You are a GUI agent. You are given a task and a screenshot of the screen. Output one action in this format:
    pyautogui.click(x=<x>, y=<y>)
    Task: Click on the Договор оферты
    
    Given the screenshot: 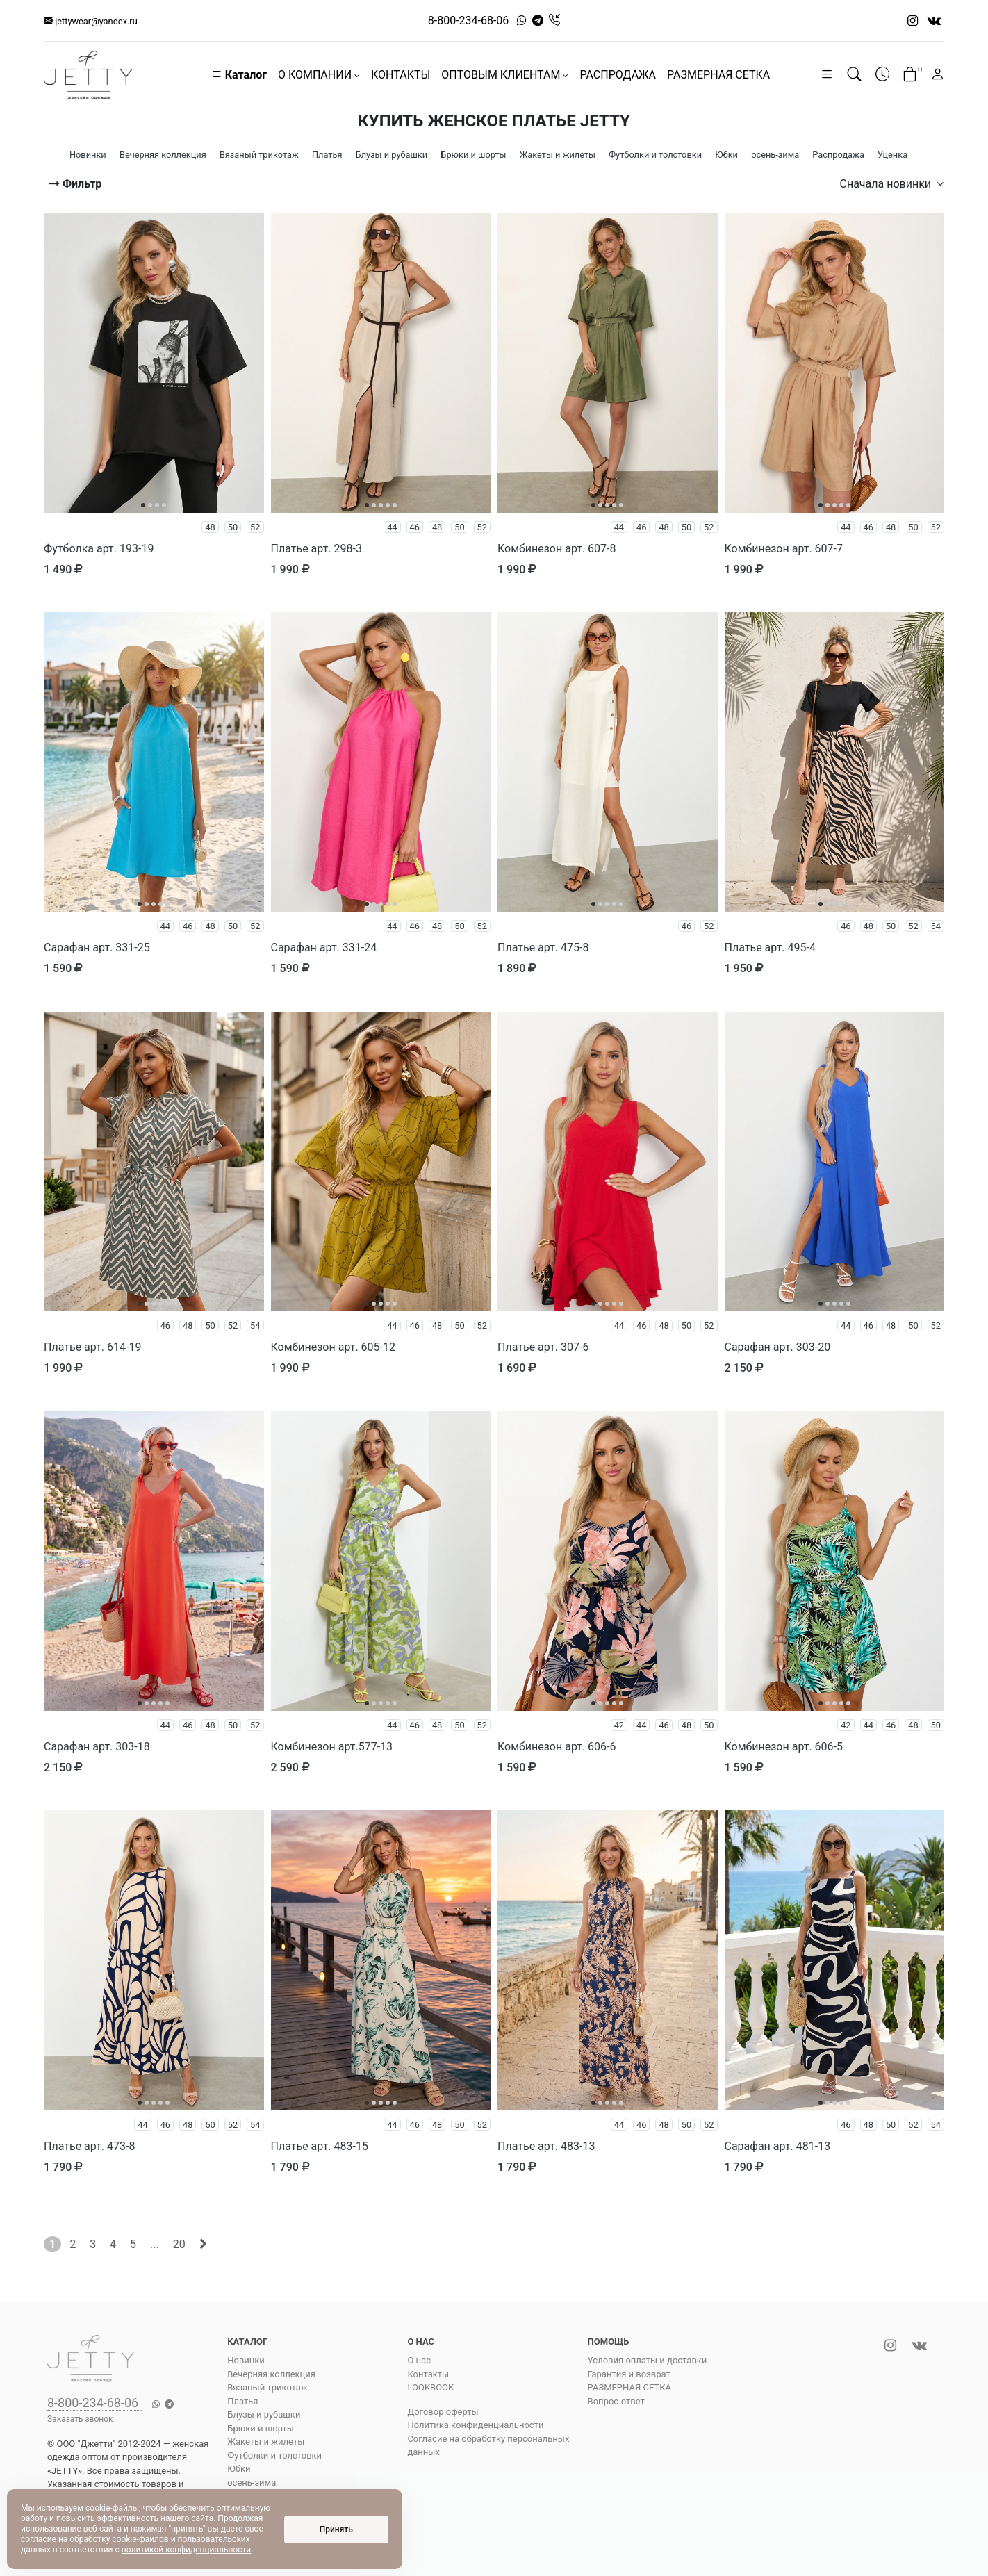 What is the action you would take?
    pyautogui.click(x=442, y=2411)
    